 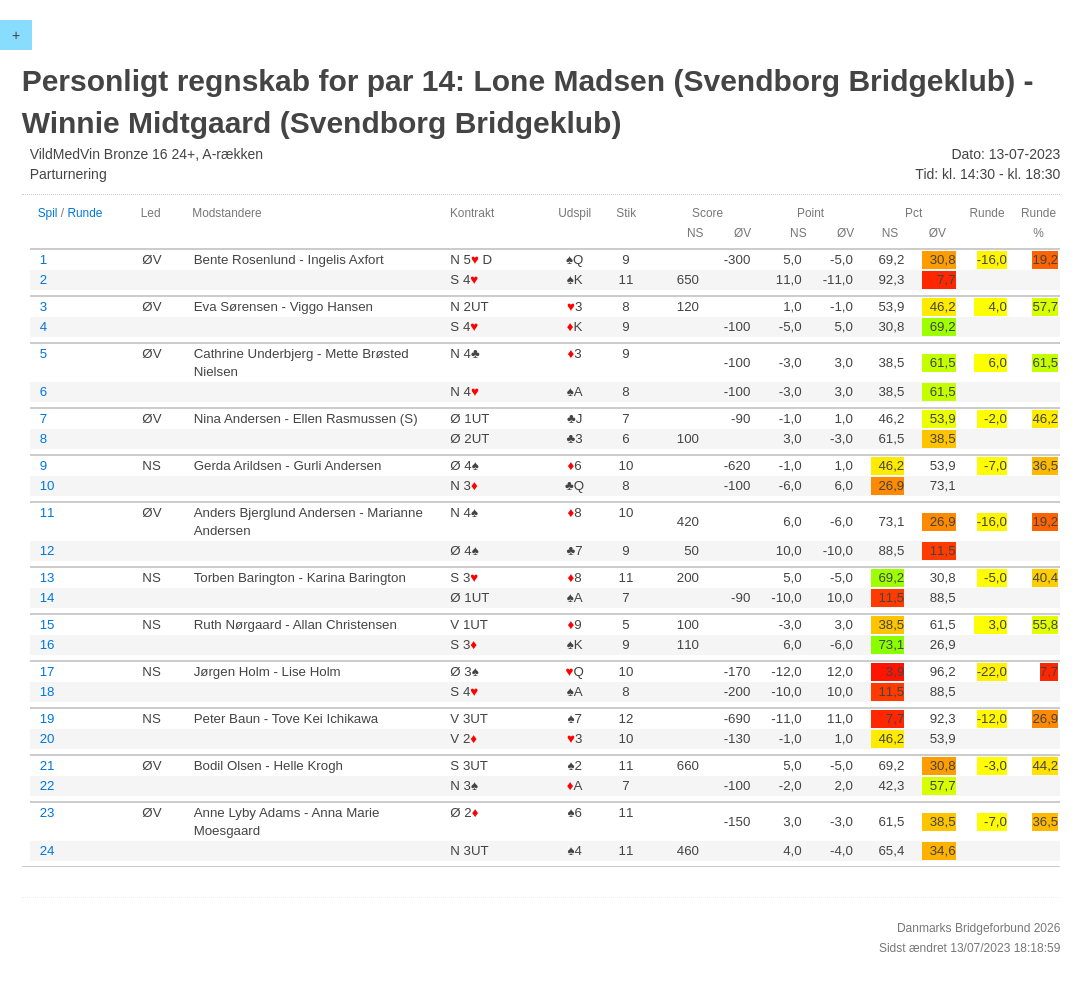 I want to click on 21, so click(x=47, y=765).